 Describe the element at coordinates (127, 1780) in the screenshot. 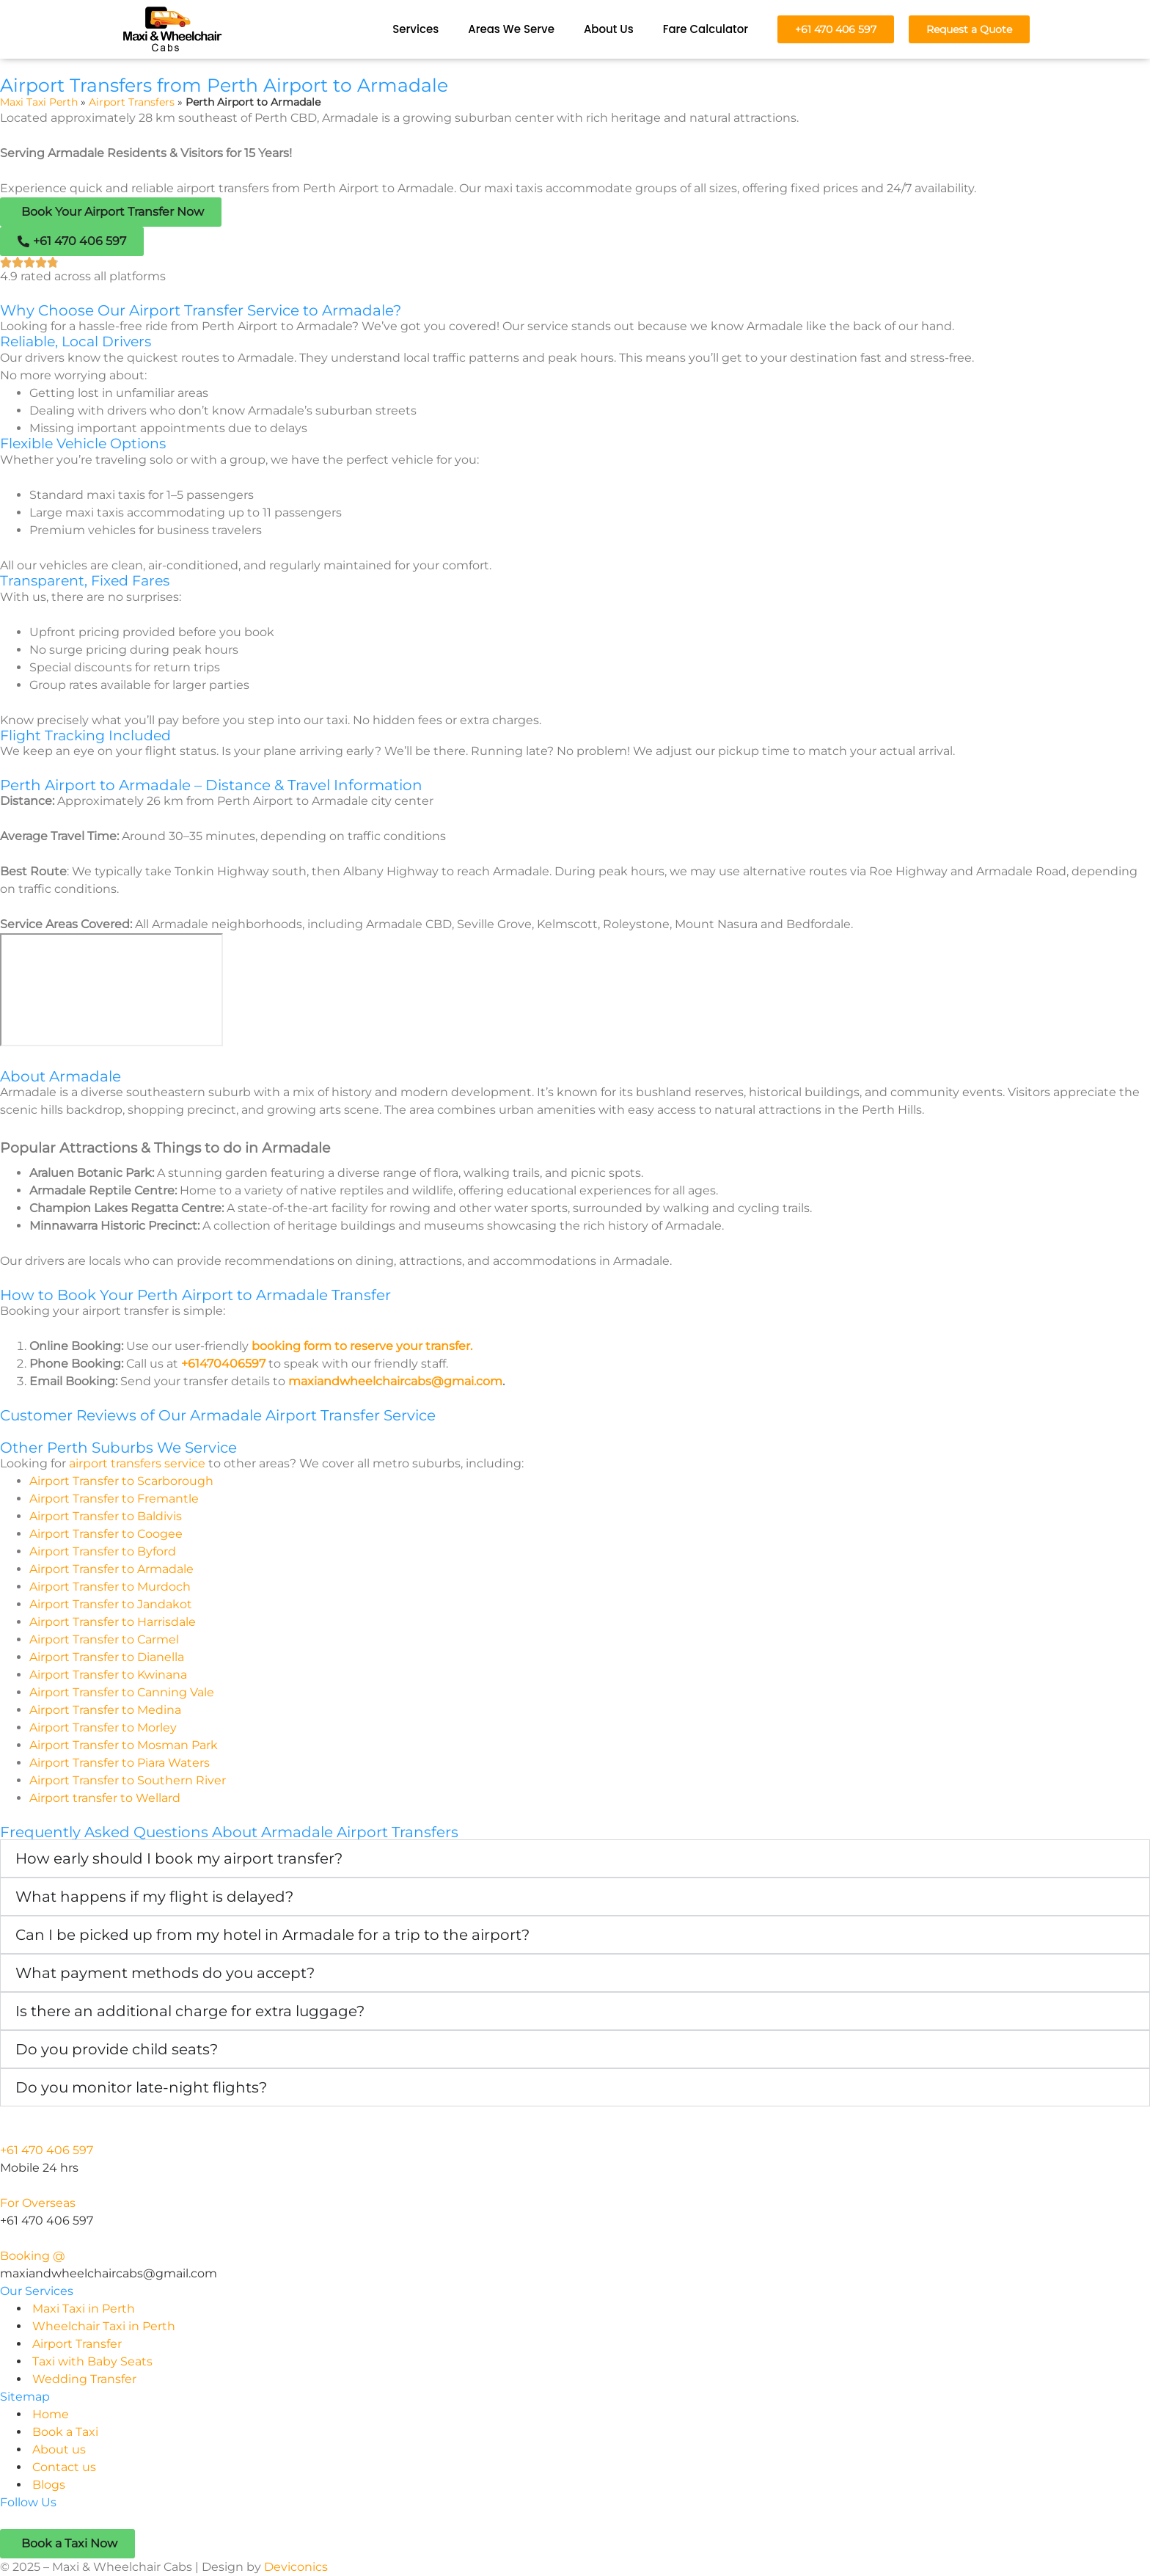

I see `Airport Transfer to Southern River` at that location.